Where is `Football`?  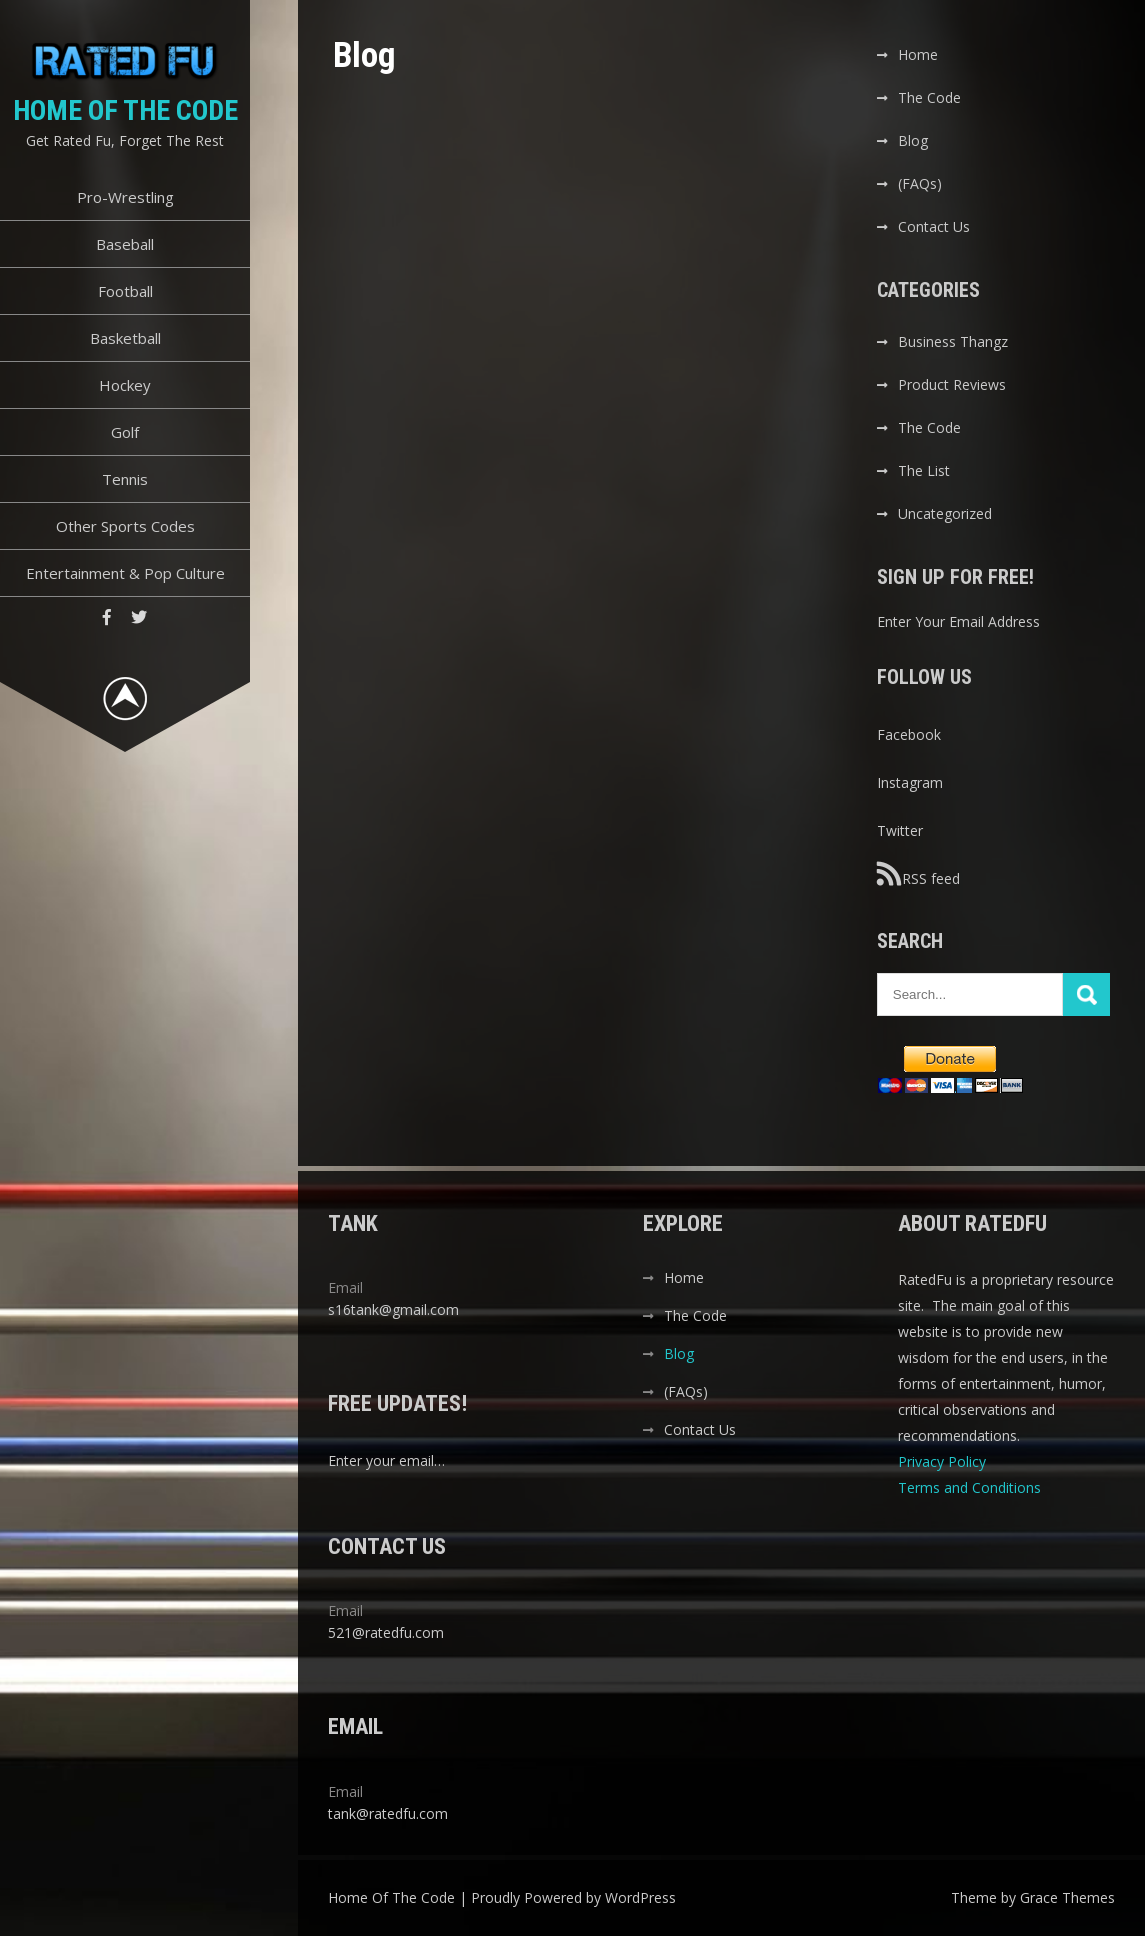 Football is located at coordinates (125, 291).